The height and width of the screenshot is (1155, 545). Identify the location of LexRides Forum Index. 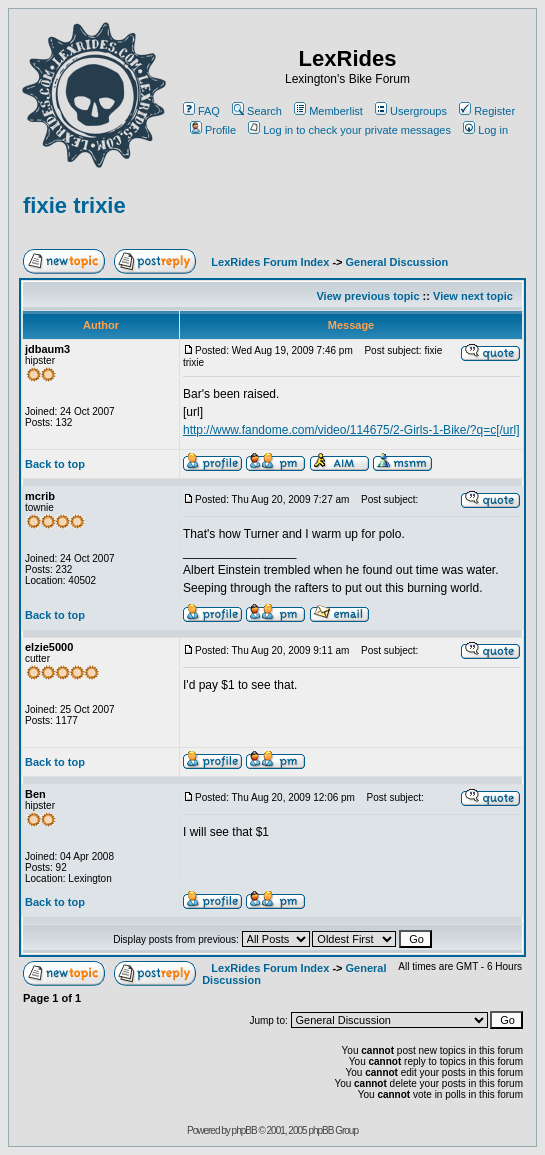
(270, 262).